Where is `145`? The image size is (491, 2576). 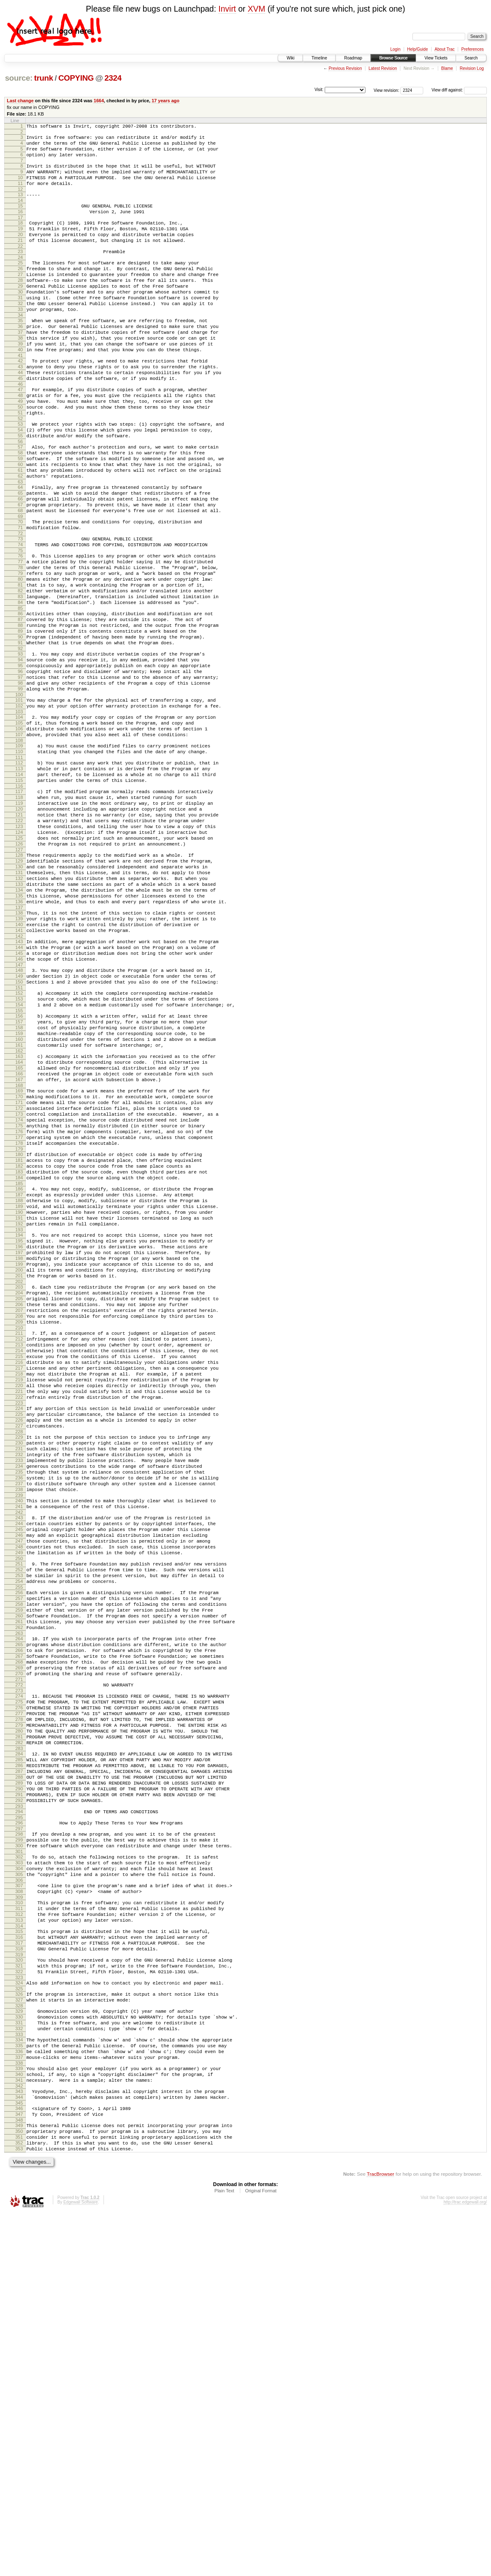 145 is located at coordinates (19, 1100).